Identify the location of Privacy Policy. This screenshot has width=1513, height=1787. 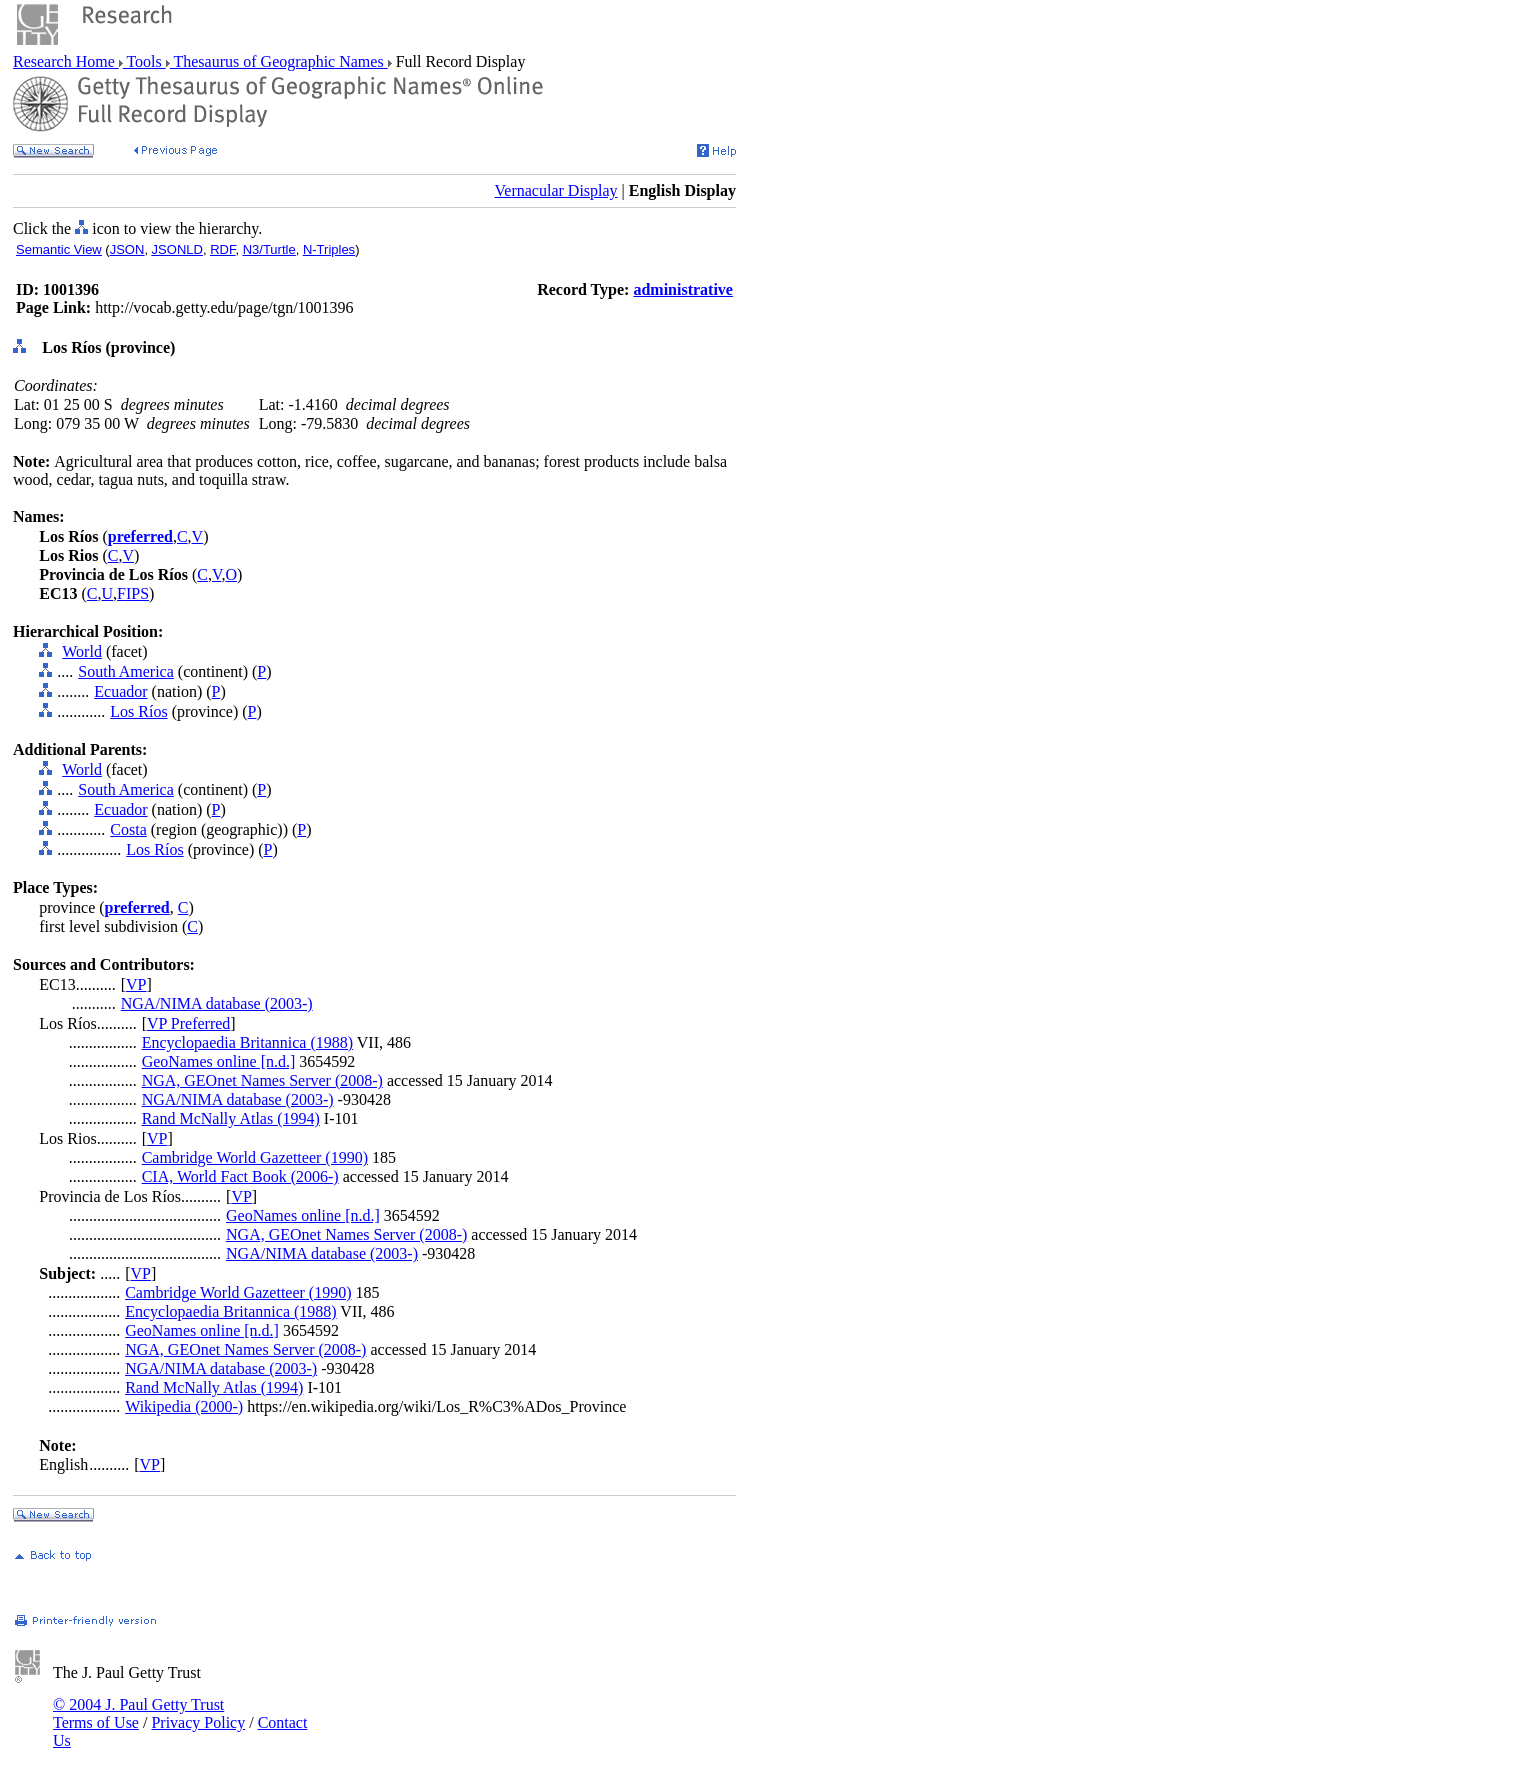
(198, 1722).